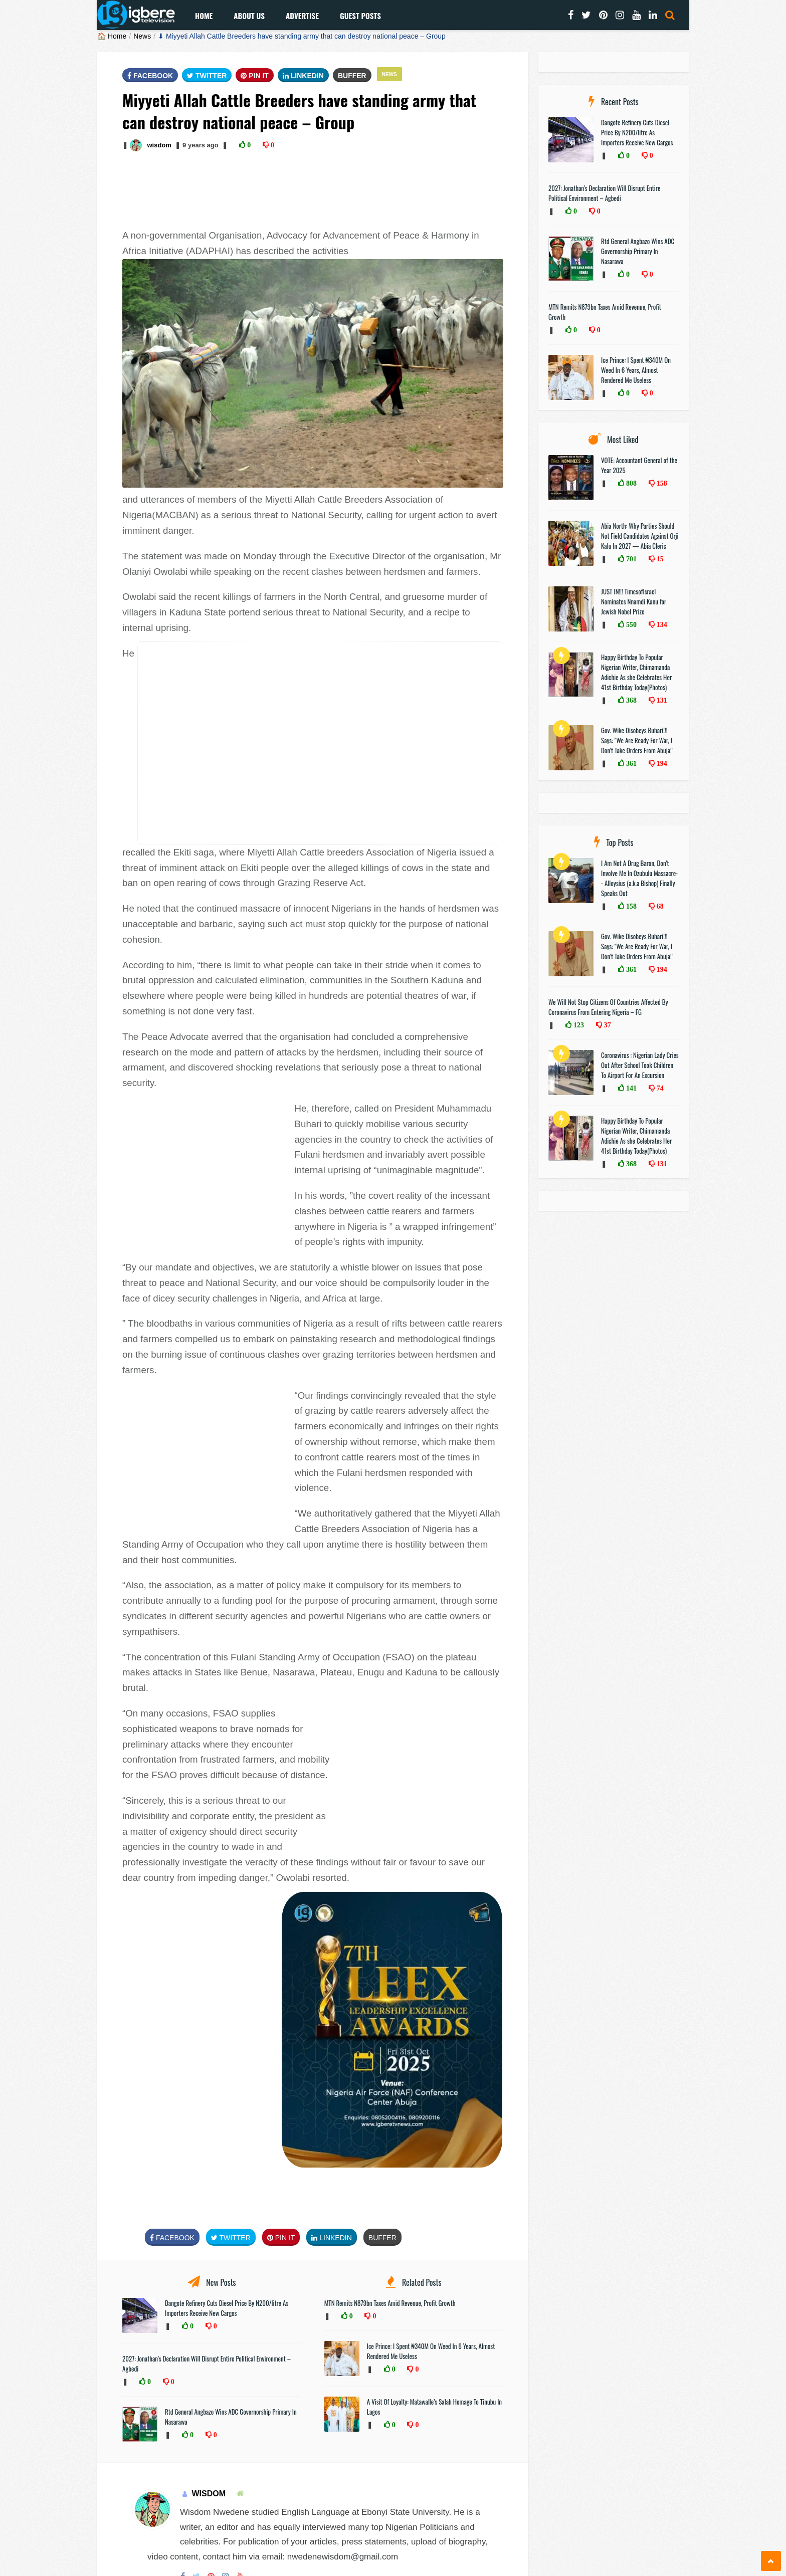  What do you see at coordinates (249, 15) in the screenshot?
I see `About Us` at bounding box center [249, 15].